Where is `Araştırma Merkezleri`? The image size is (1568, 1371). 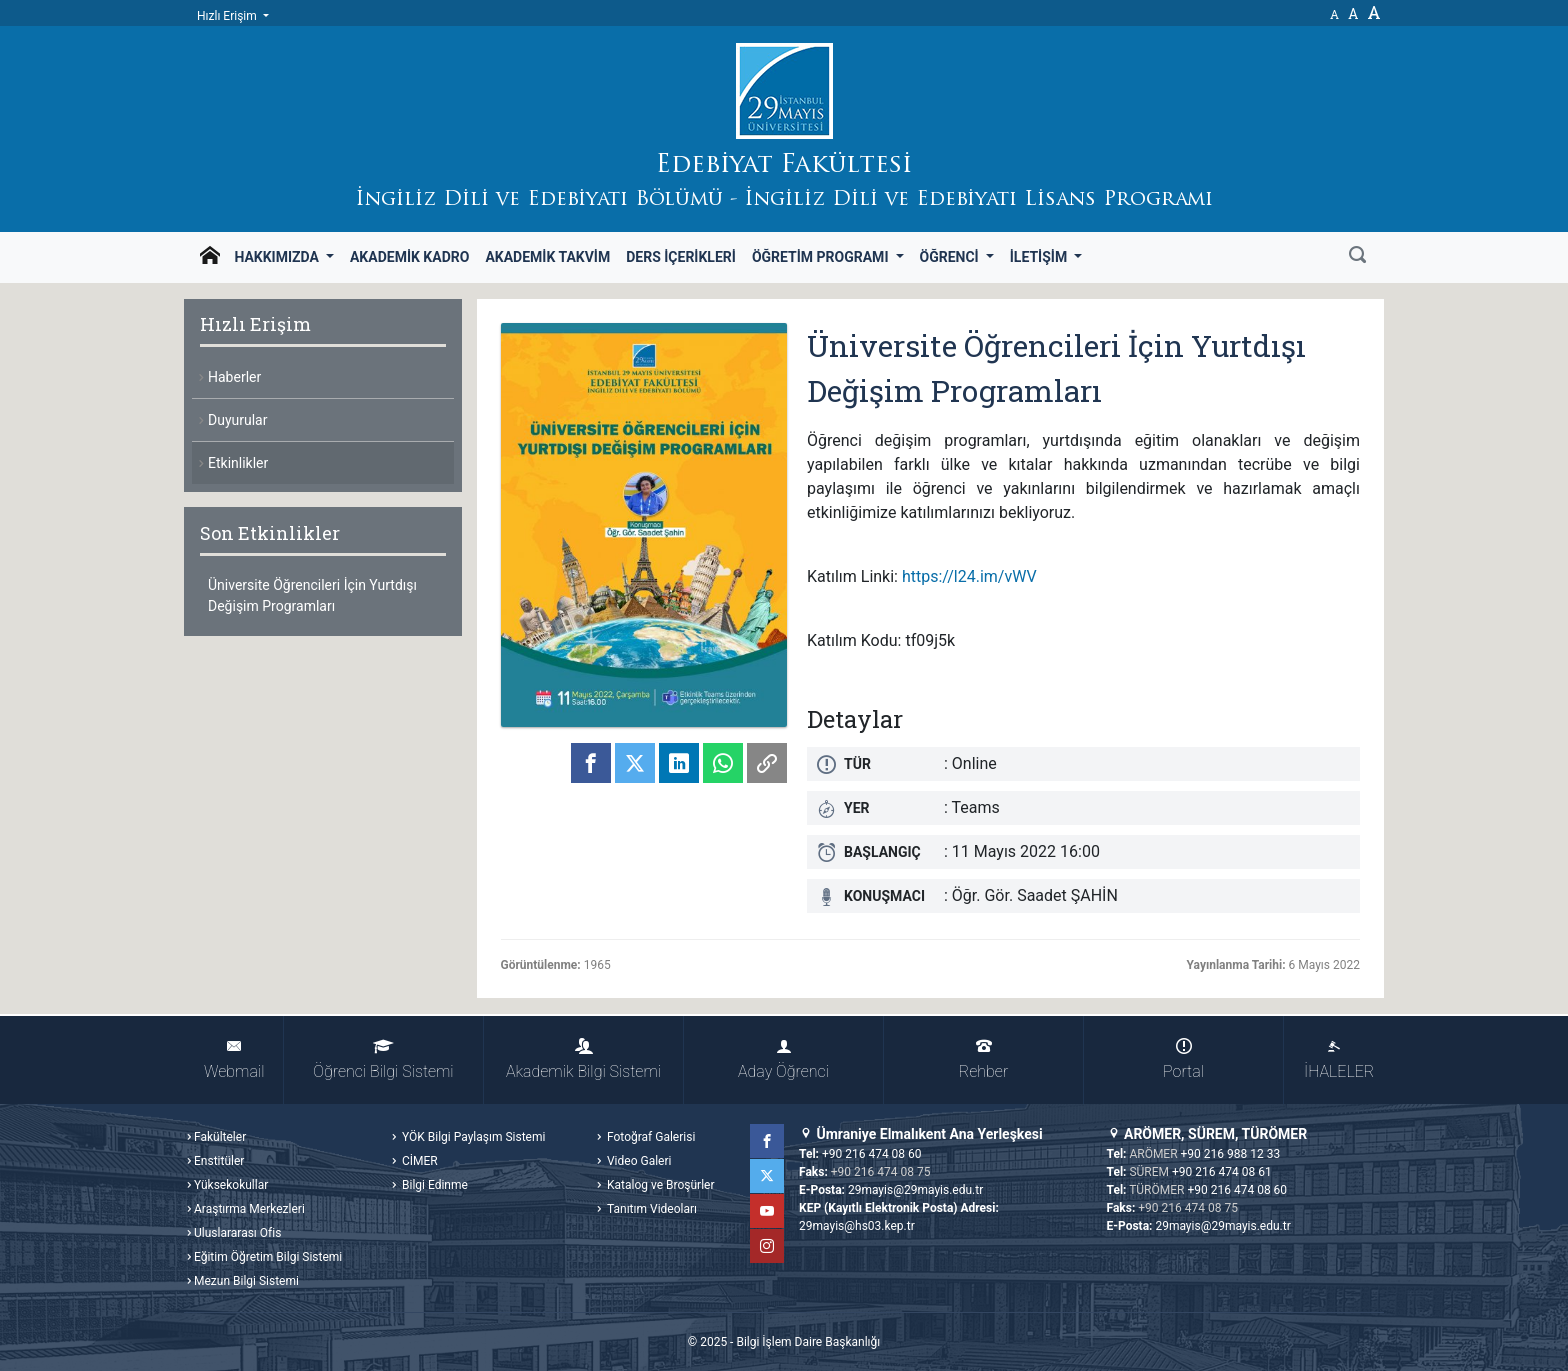 Araştırma Merkezleri is located at coordinates (249, 1209).